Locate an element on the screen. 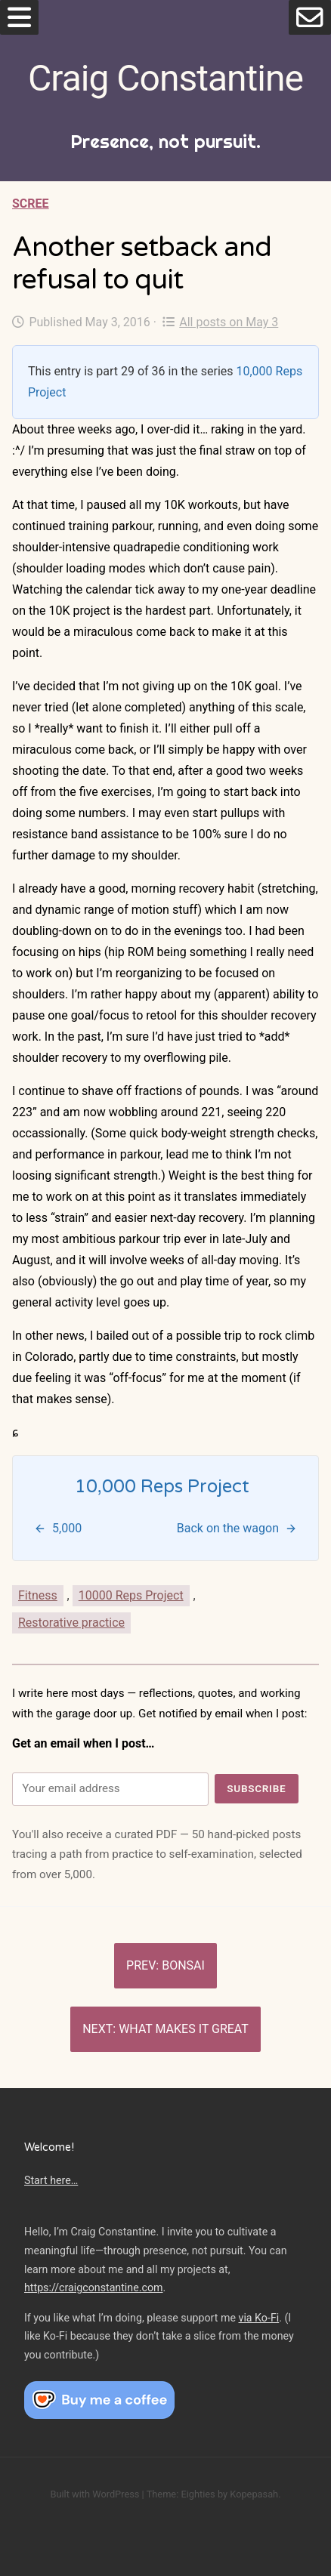 Image resolution: width=331 pixels, height=2576 pixels. 10000 Reps Project is located at coordinates (131, 1595).